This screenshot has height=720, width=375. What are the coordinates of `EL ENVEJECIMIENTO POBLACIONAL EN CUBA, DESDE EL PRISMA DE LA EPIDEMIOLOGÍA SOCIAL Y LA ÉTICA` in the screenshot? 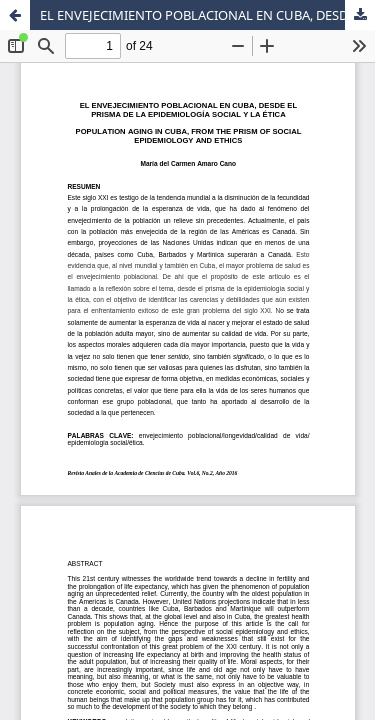 It's located at (207, 15).